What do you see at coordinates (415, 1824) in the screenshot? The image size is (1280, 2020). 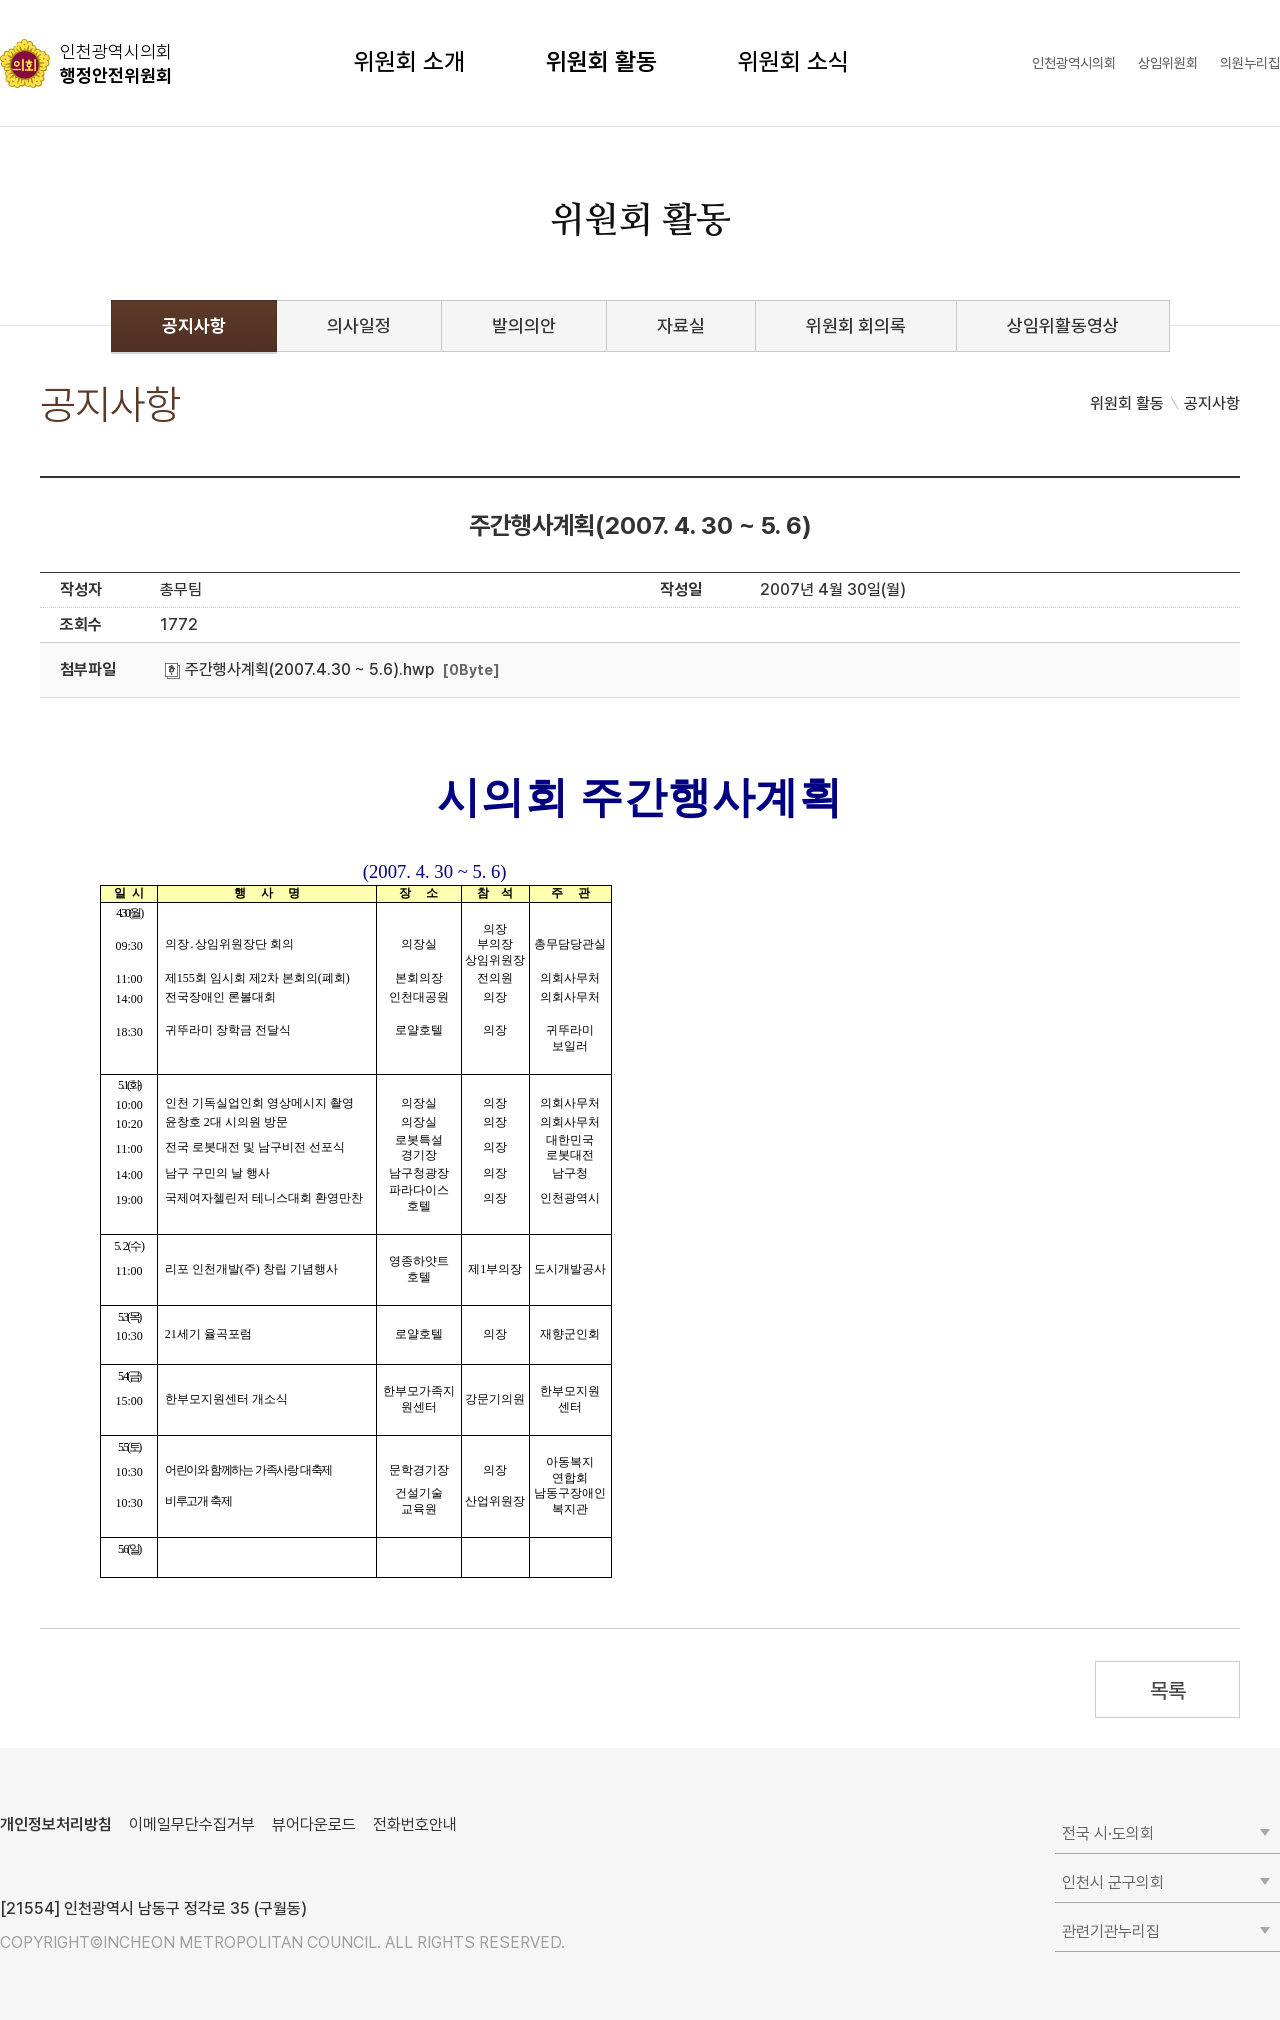 I see `전화번호안내` at bounding box center [415, 1824].